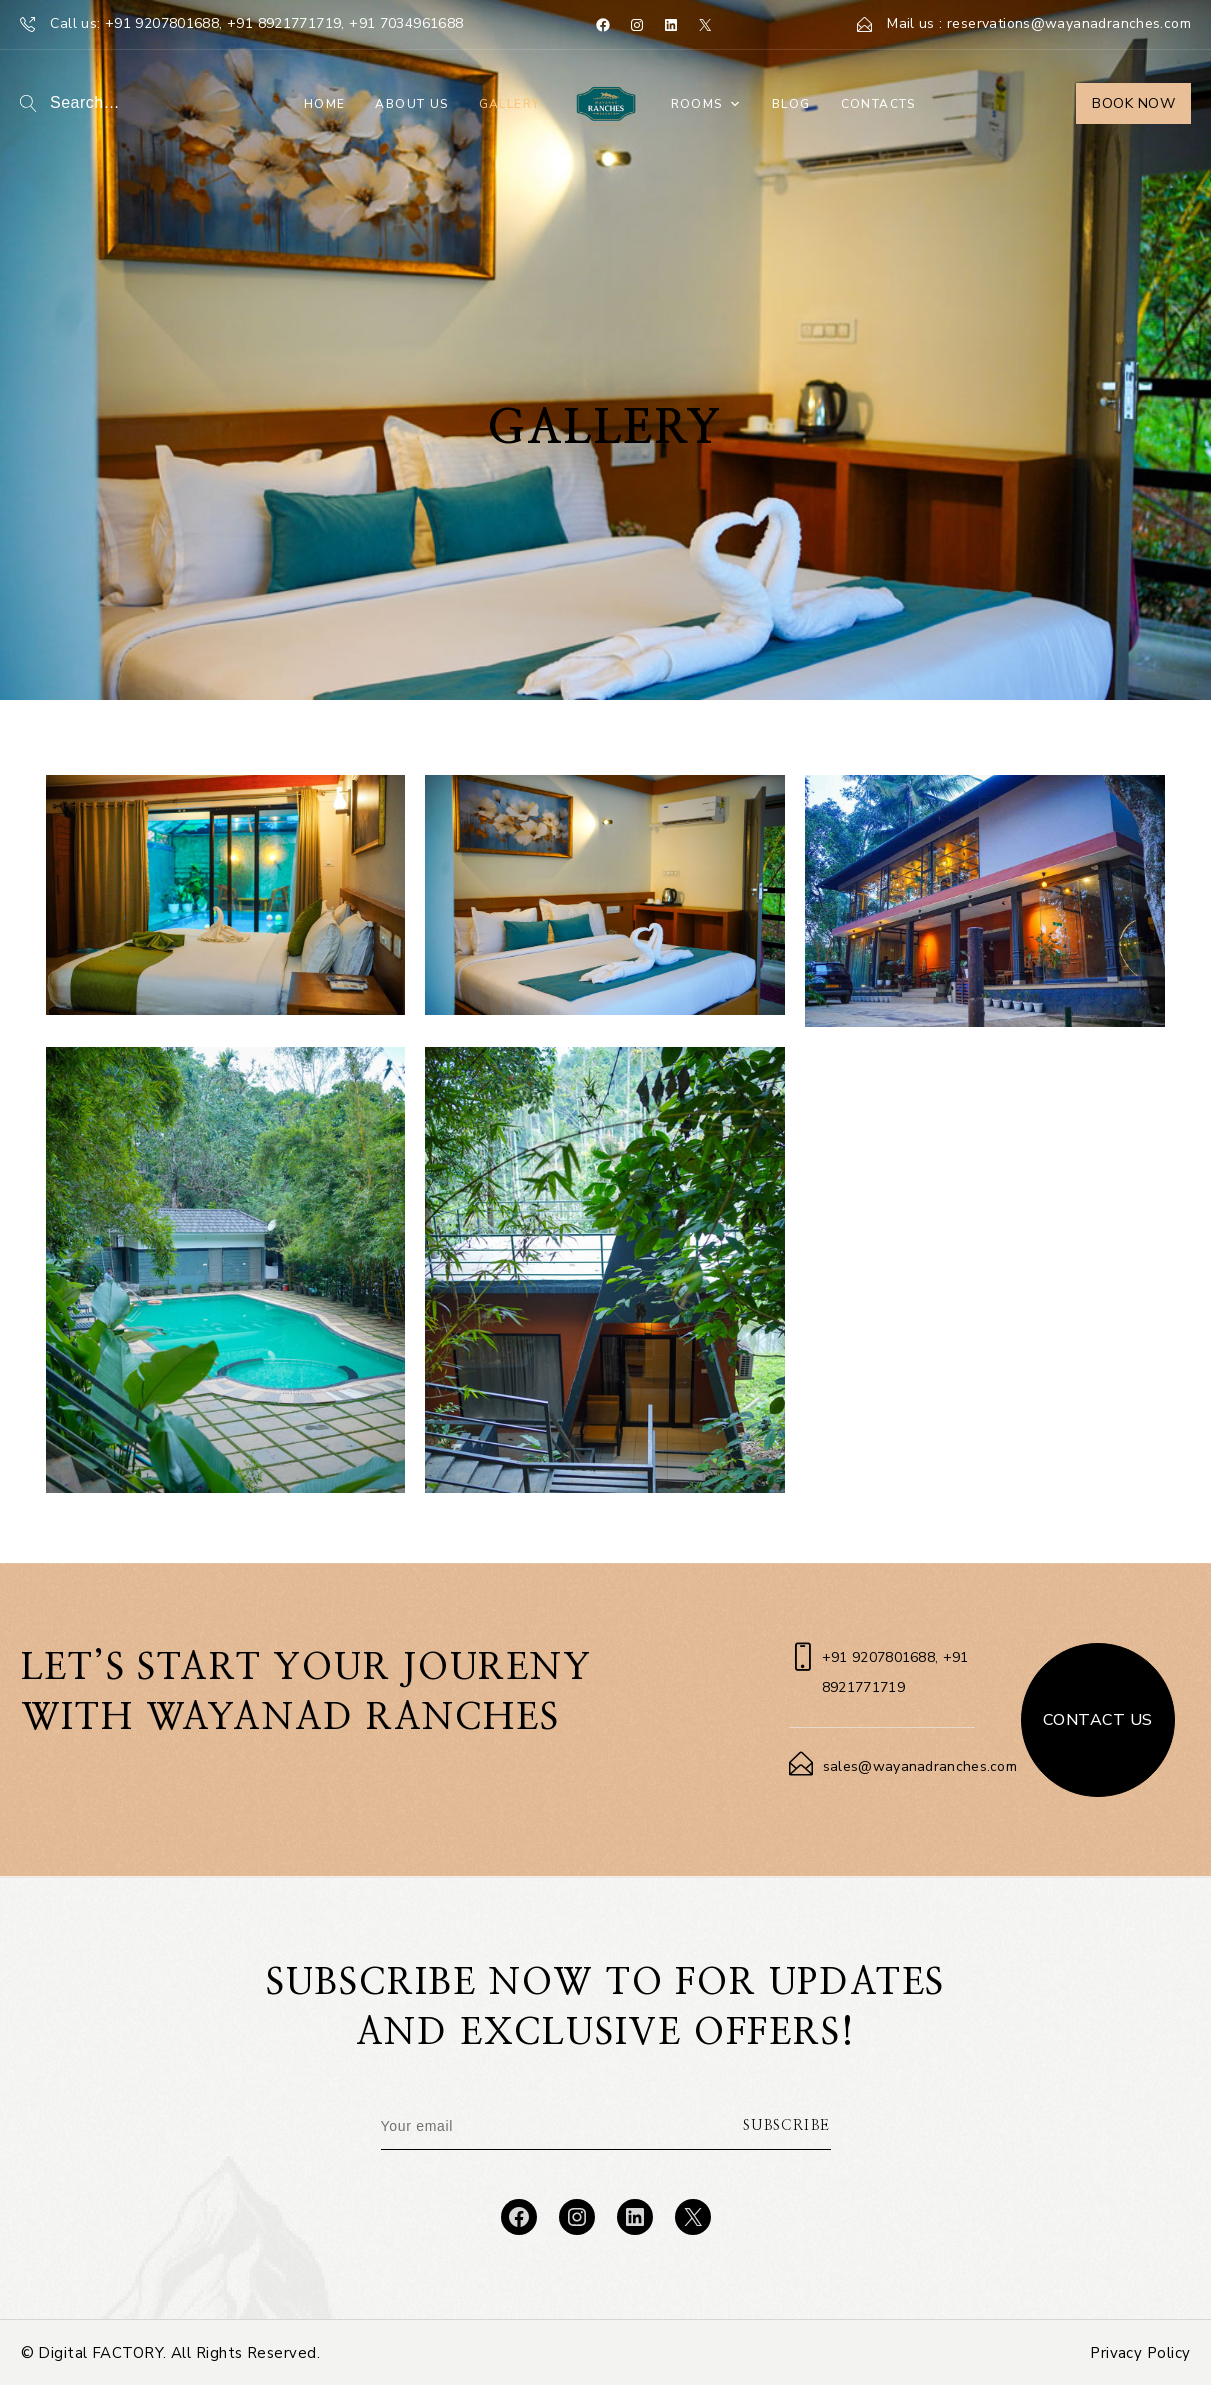 This screenshot has height=2385, width=1211. Describe the element at coordinates (706, 104) in the screenshot. I see `Rooms` at that location.